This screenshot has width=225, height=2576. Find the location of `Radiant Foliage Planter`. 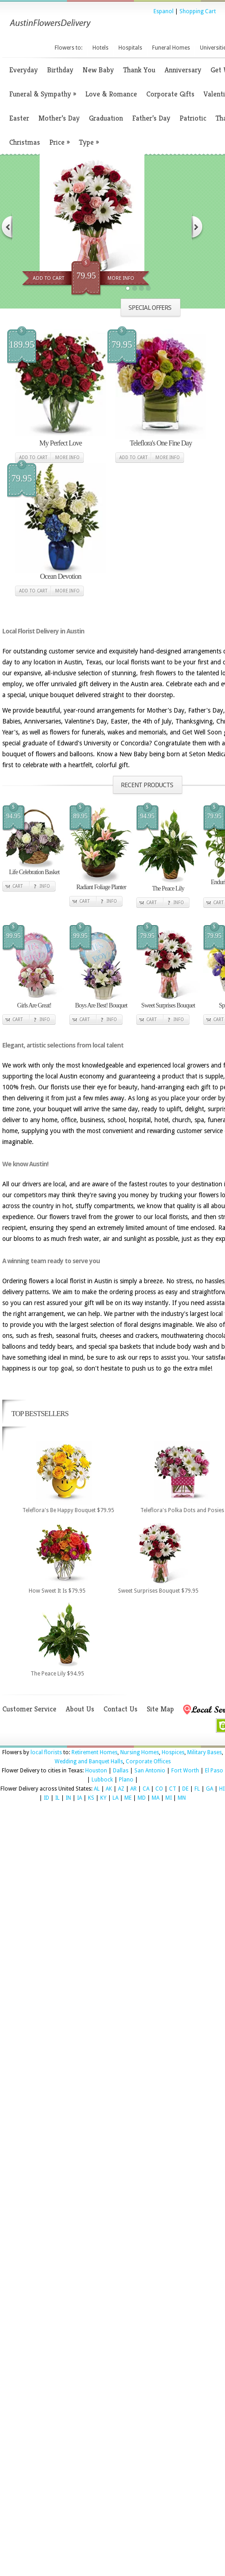

Radiant Foliage Planter is located at coordinates (101, 887).